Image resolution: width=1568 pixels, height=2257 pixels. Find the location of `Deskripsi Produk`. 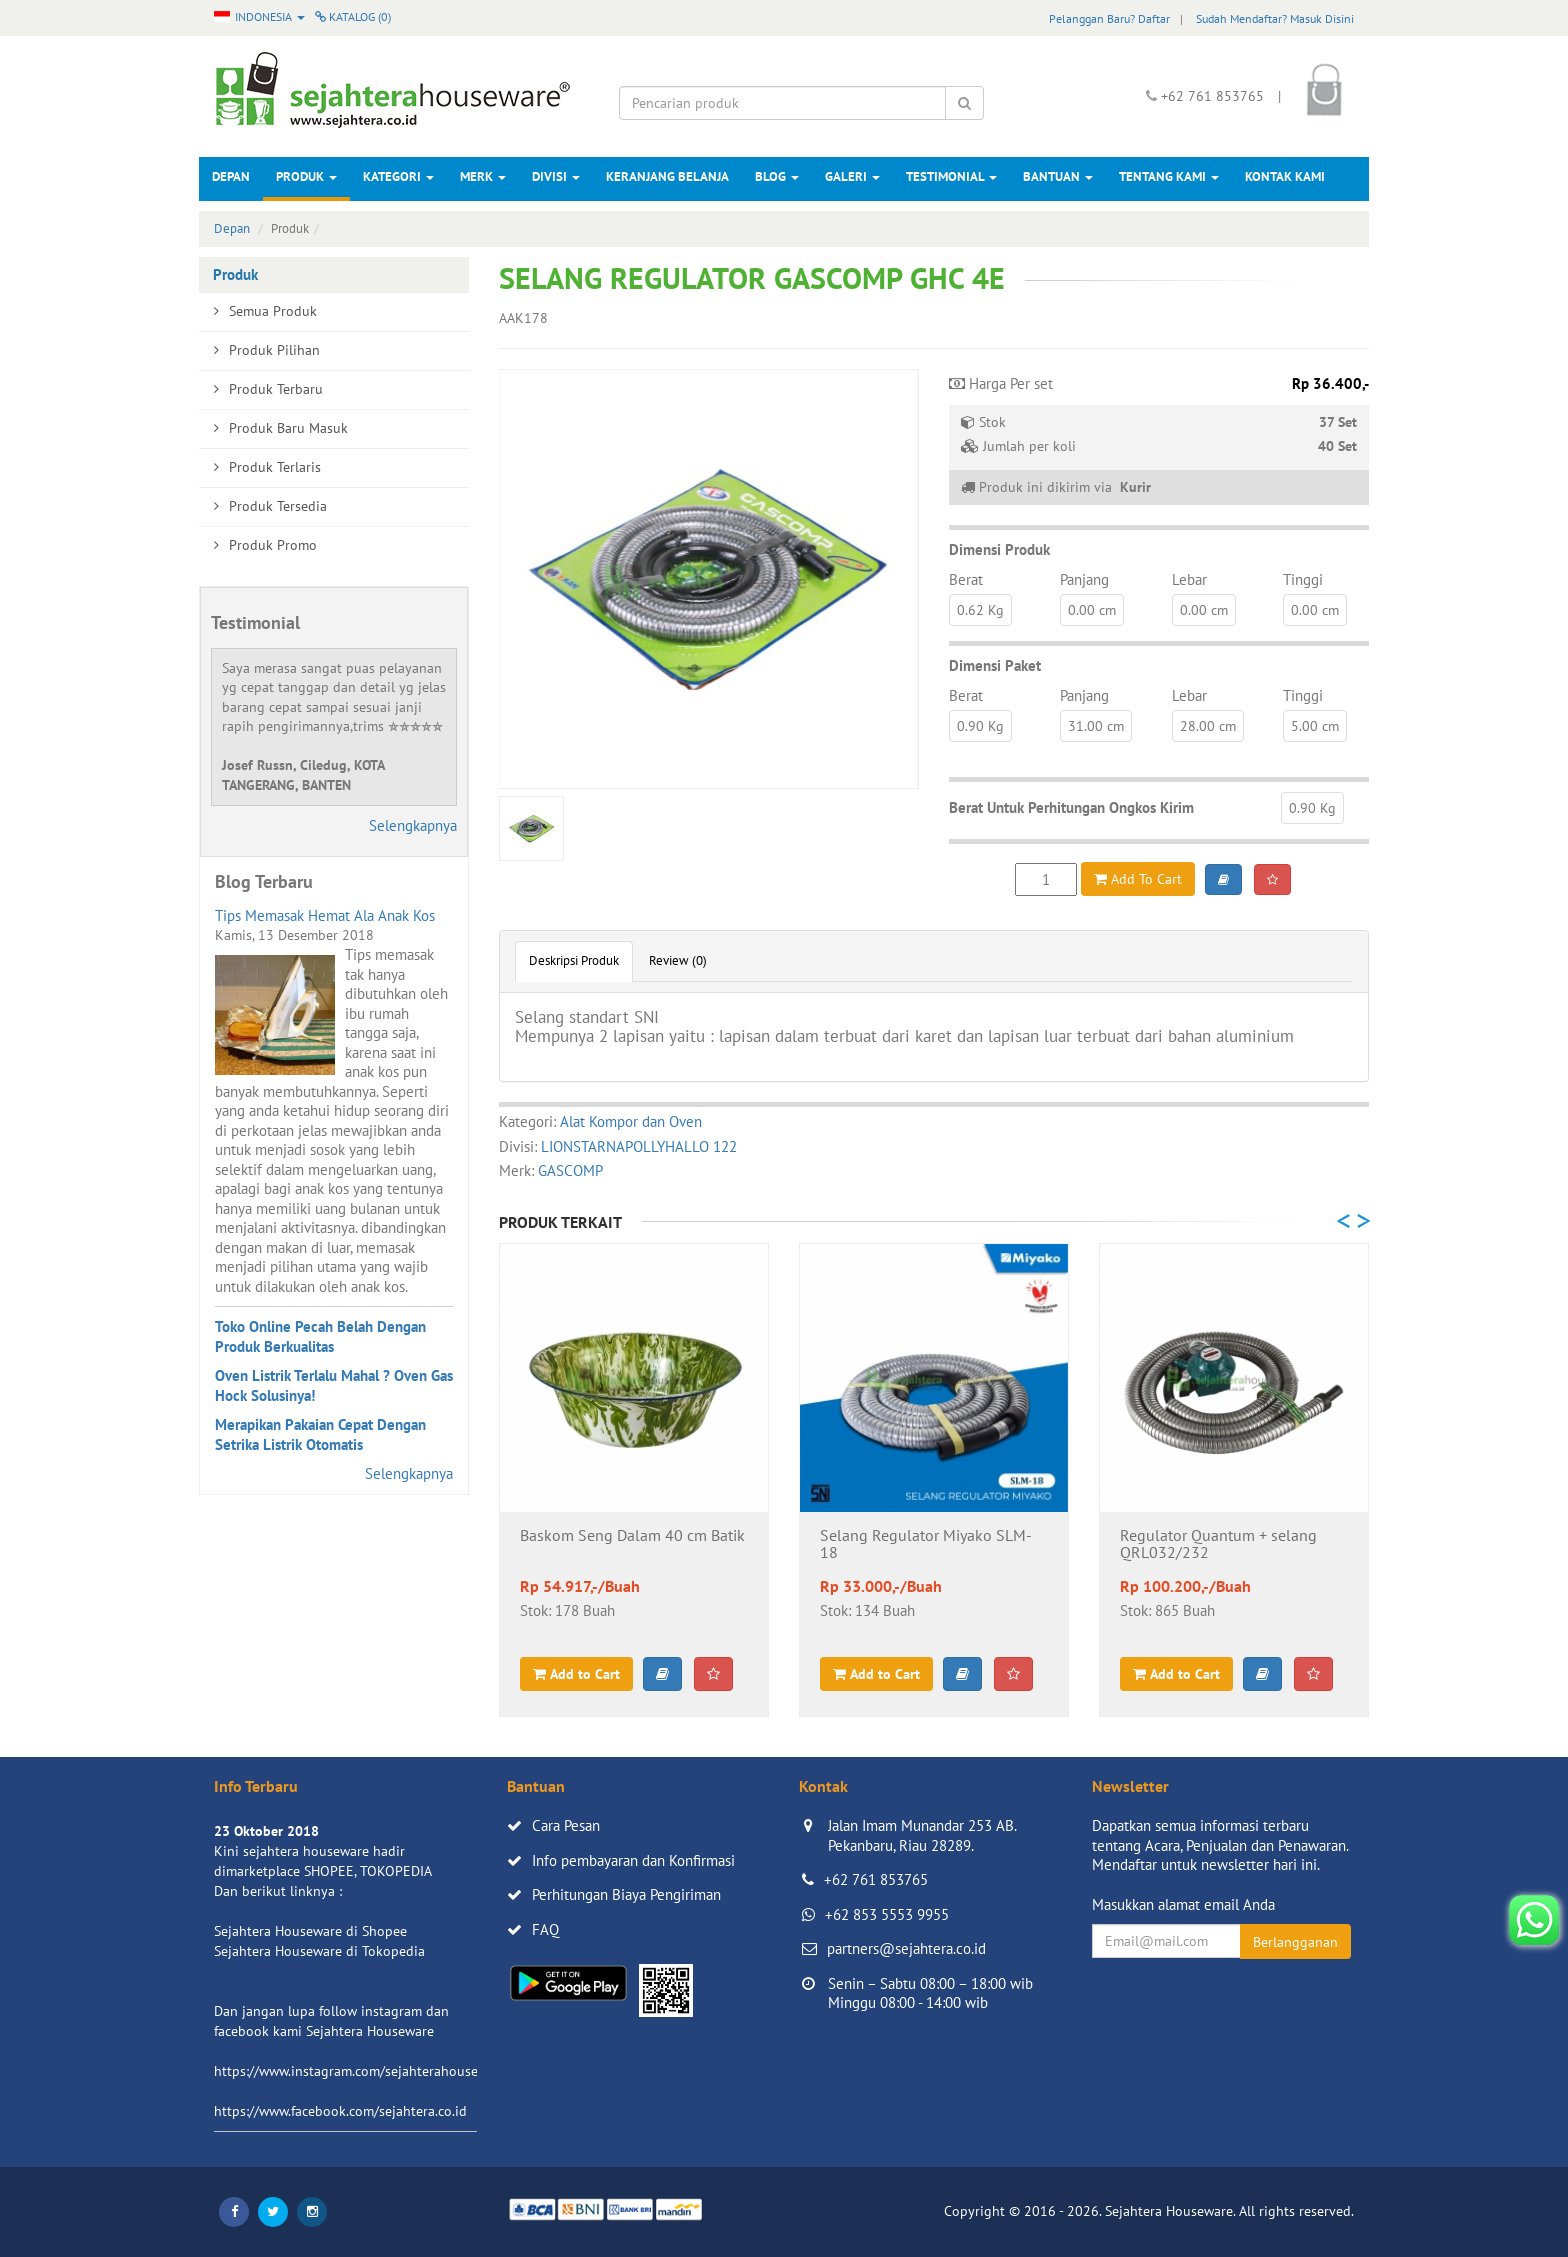

Deskripsi Produk is located at coordinates (574, 960).